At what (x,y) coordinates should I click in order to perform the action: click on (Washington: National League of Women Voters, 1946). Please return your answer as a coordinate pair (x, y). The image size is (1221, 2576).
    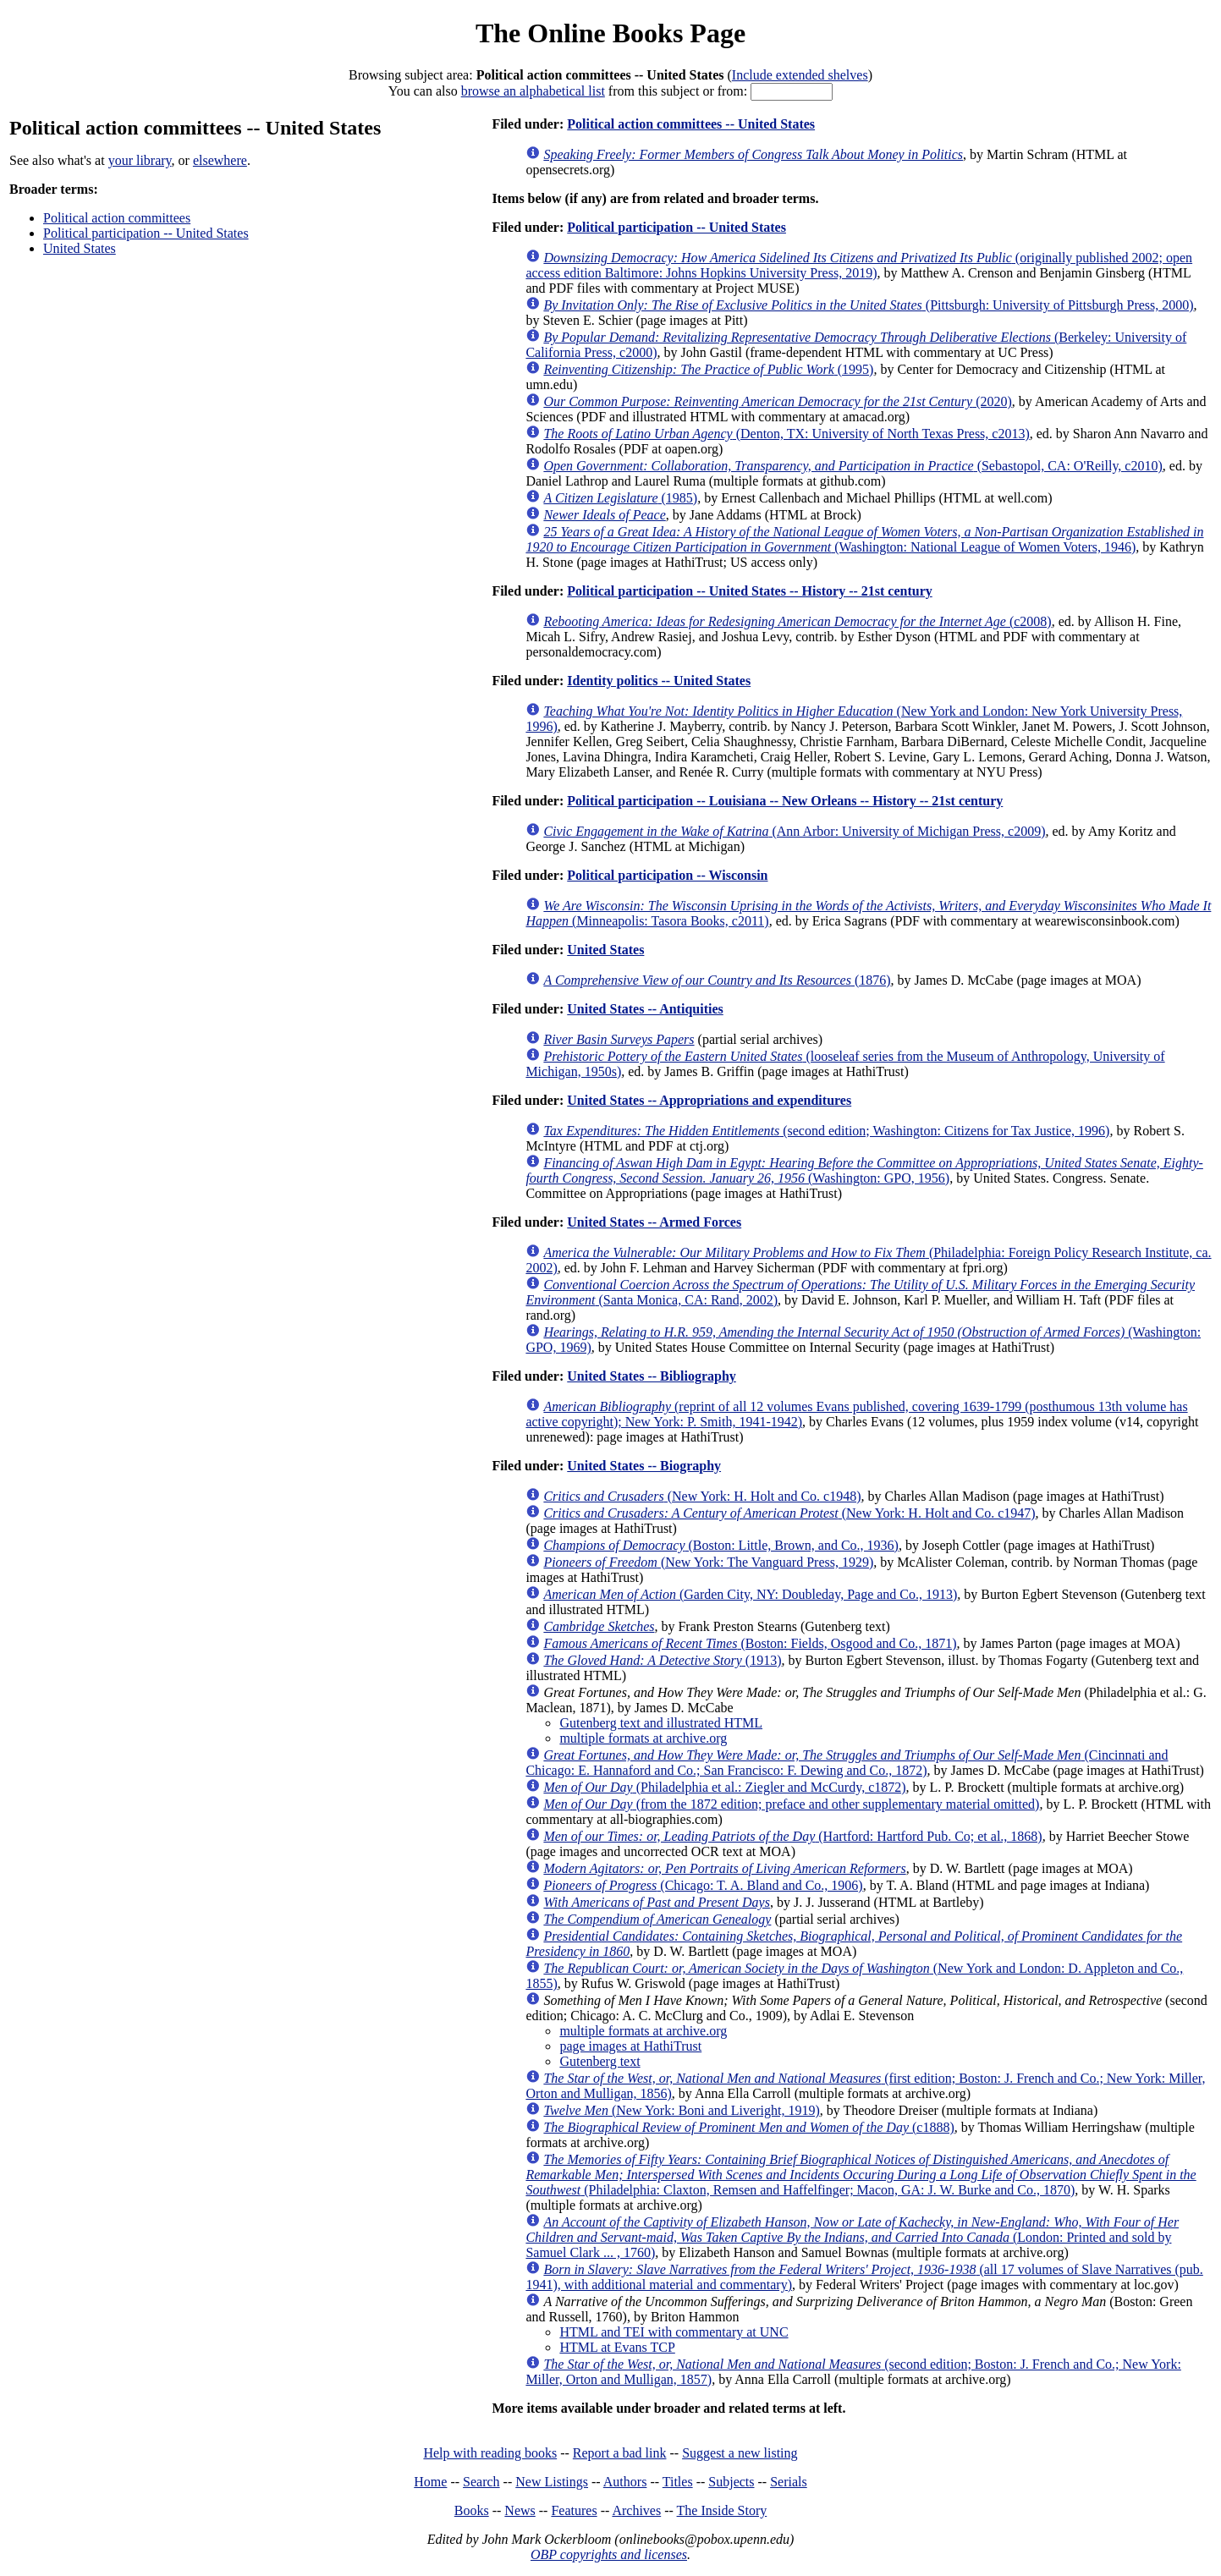
    Looking at the image, I should click on (864, 539).